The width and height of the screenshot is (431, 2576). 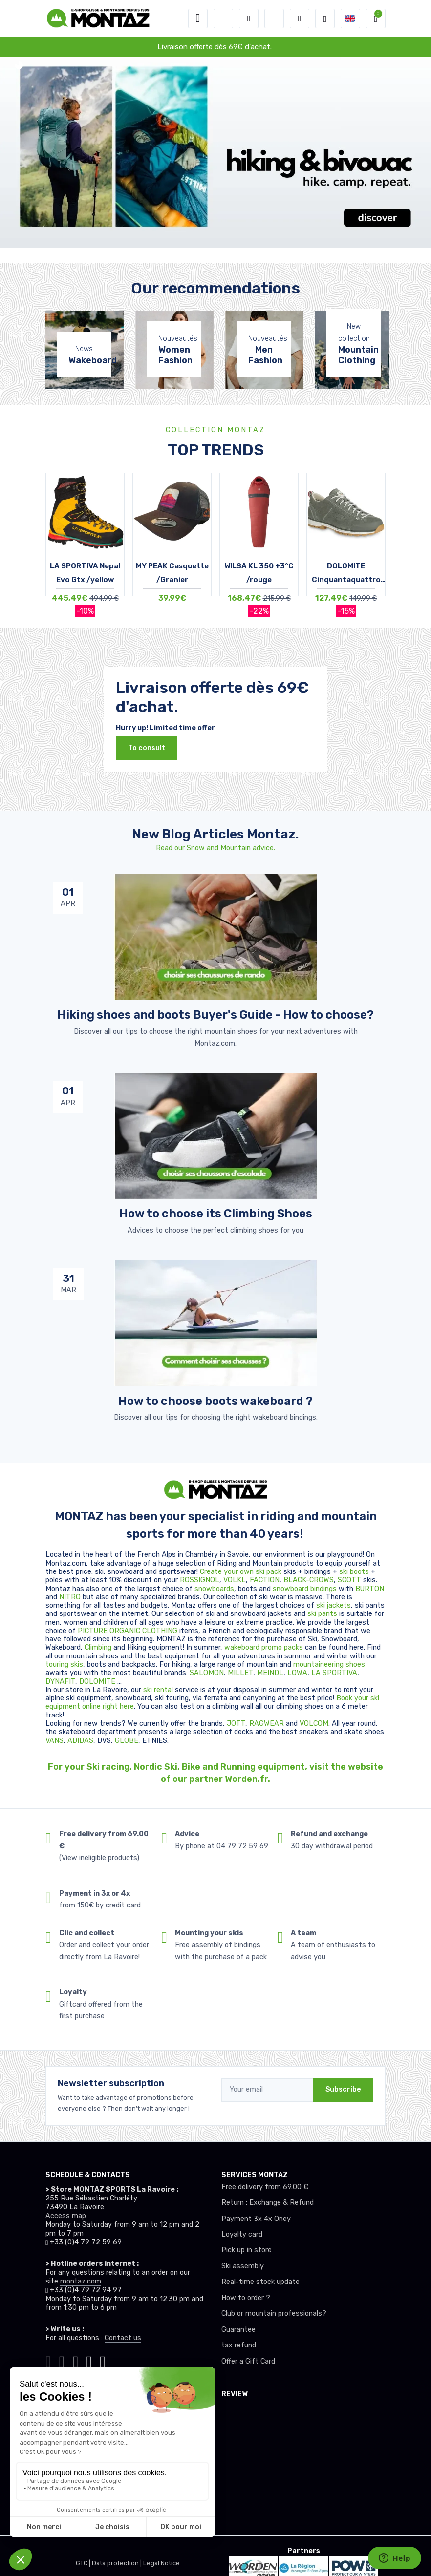 What do you see at coordinates (207, 1673) in the screenshot?
I see `SALOMON` at bounding box center [207, 1673].